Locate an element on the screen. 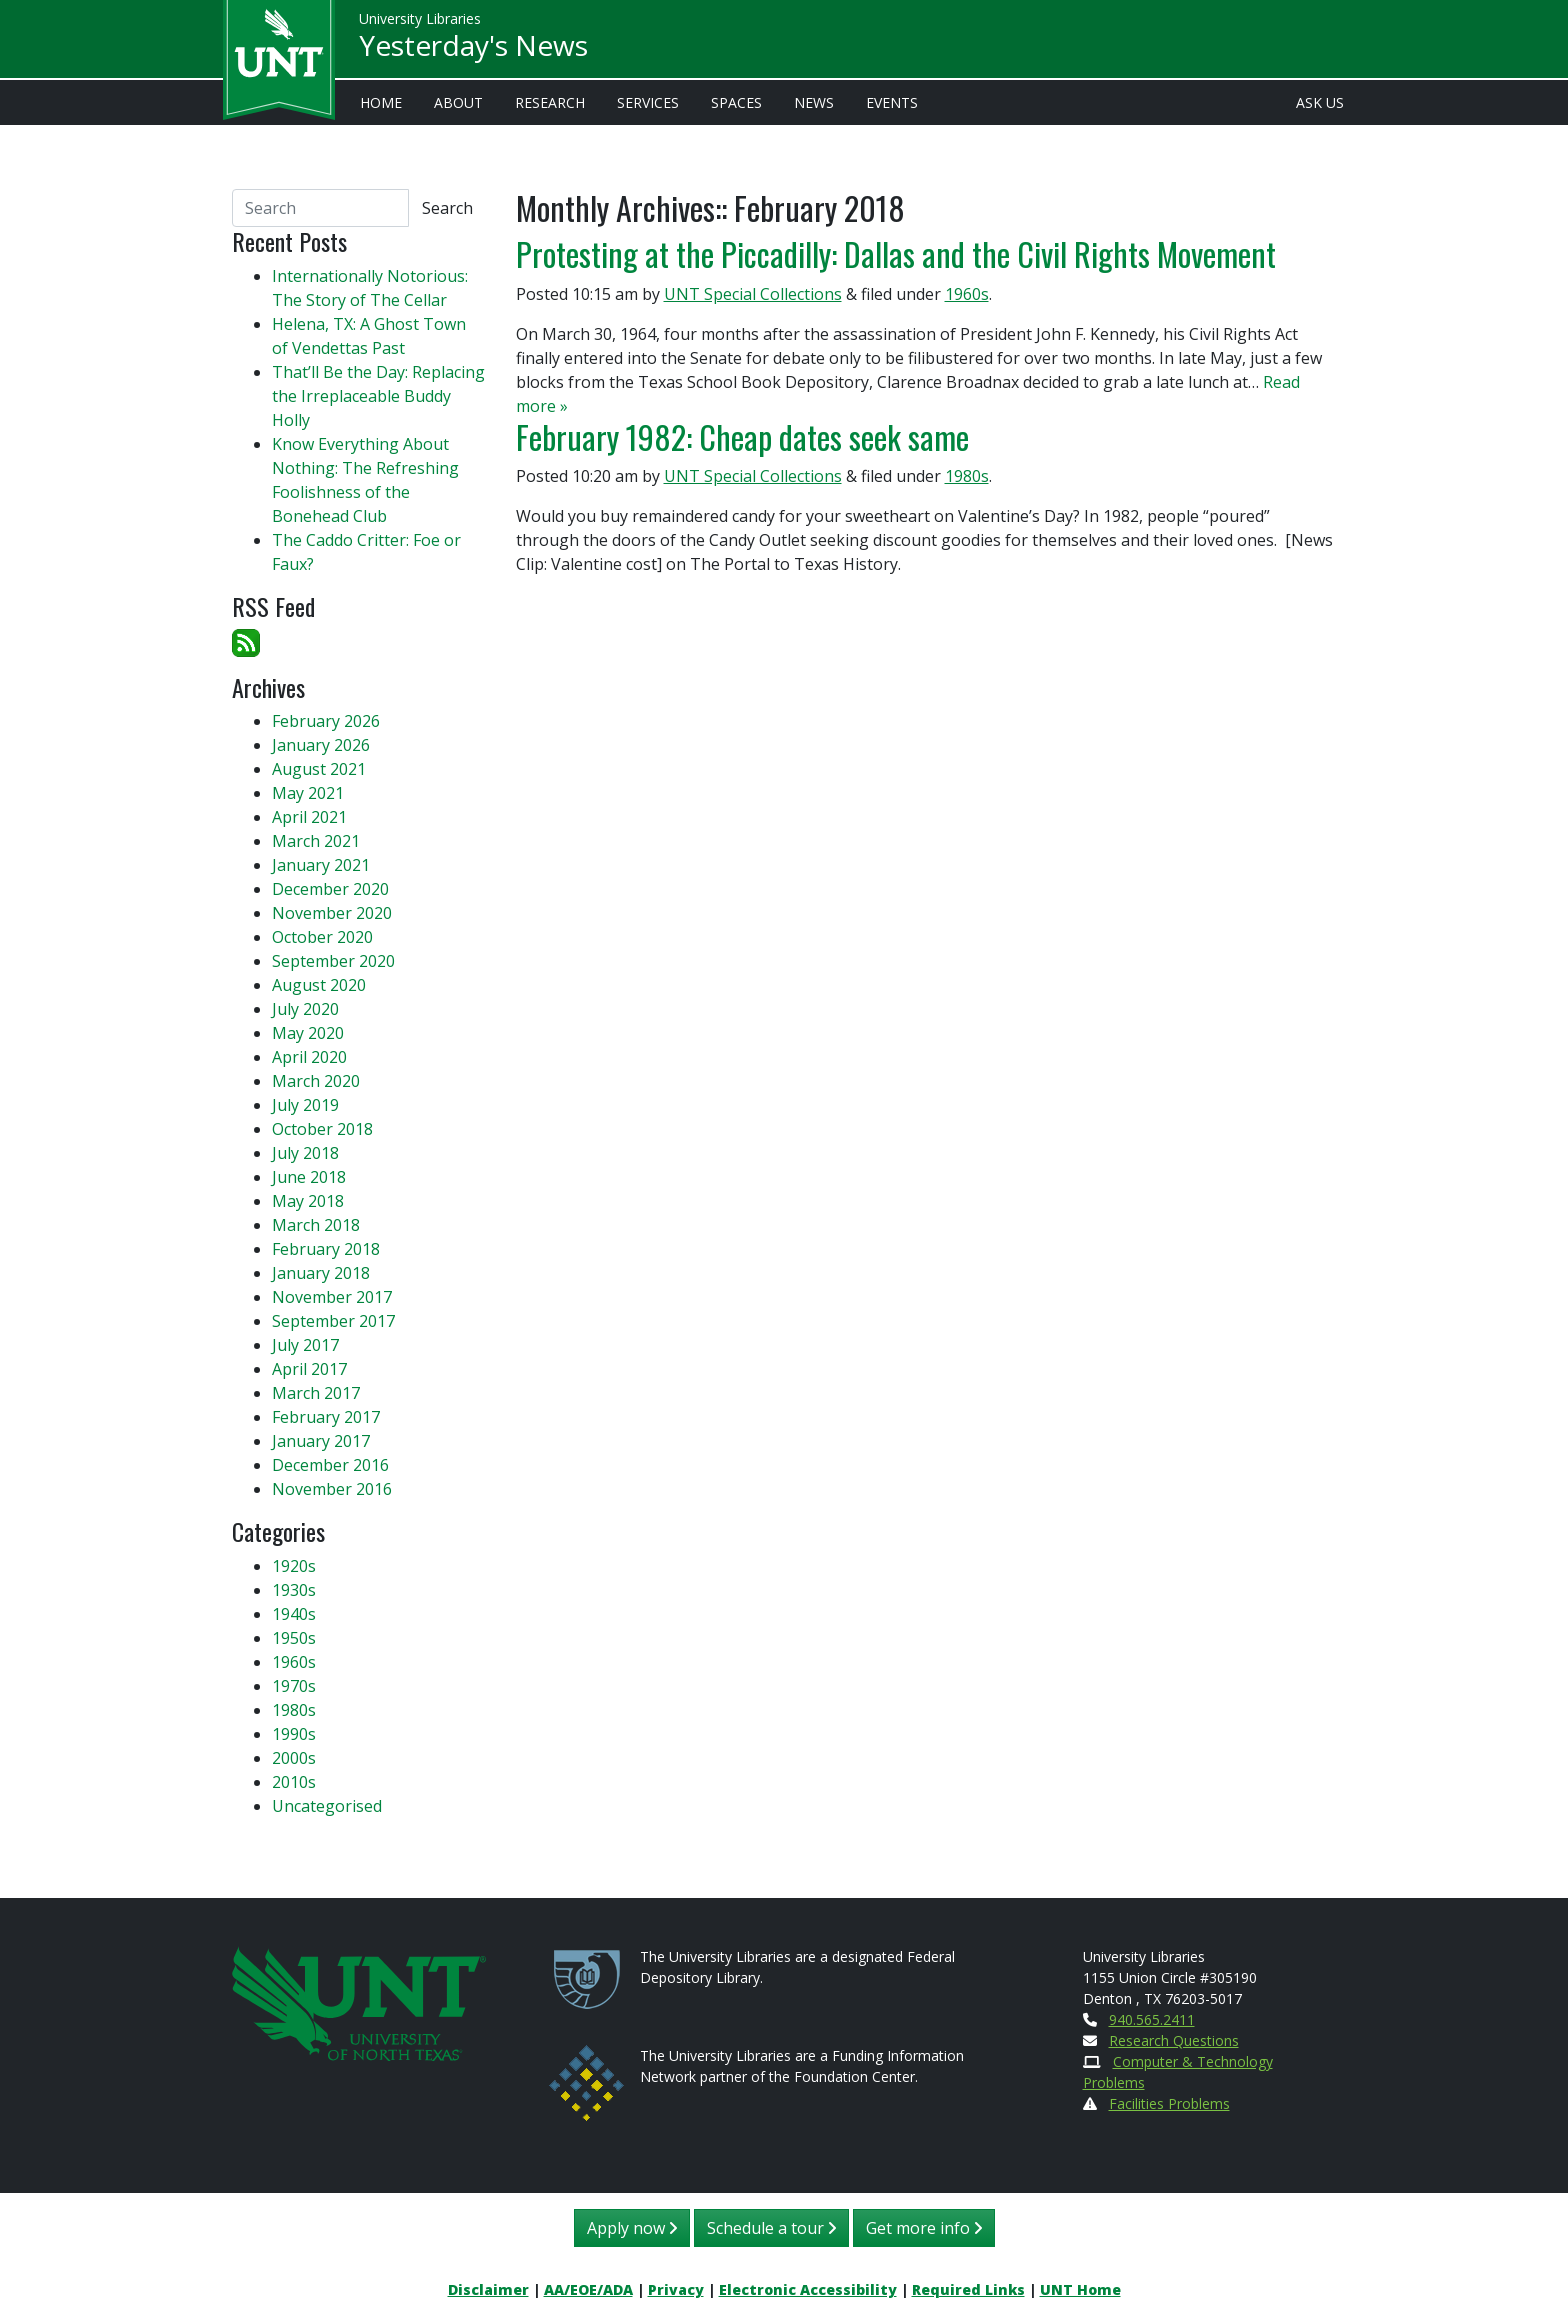  Privacy is located at coordinates (676, 2289).